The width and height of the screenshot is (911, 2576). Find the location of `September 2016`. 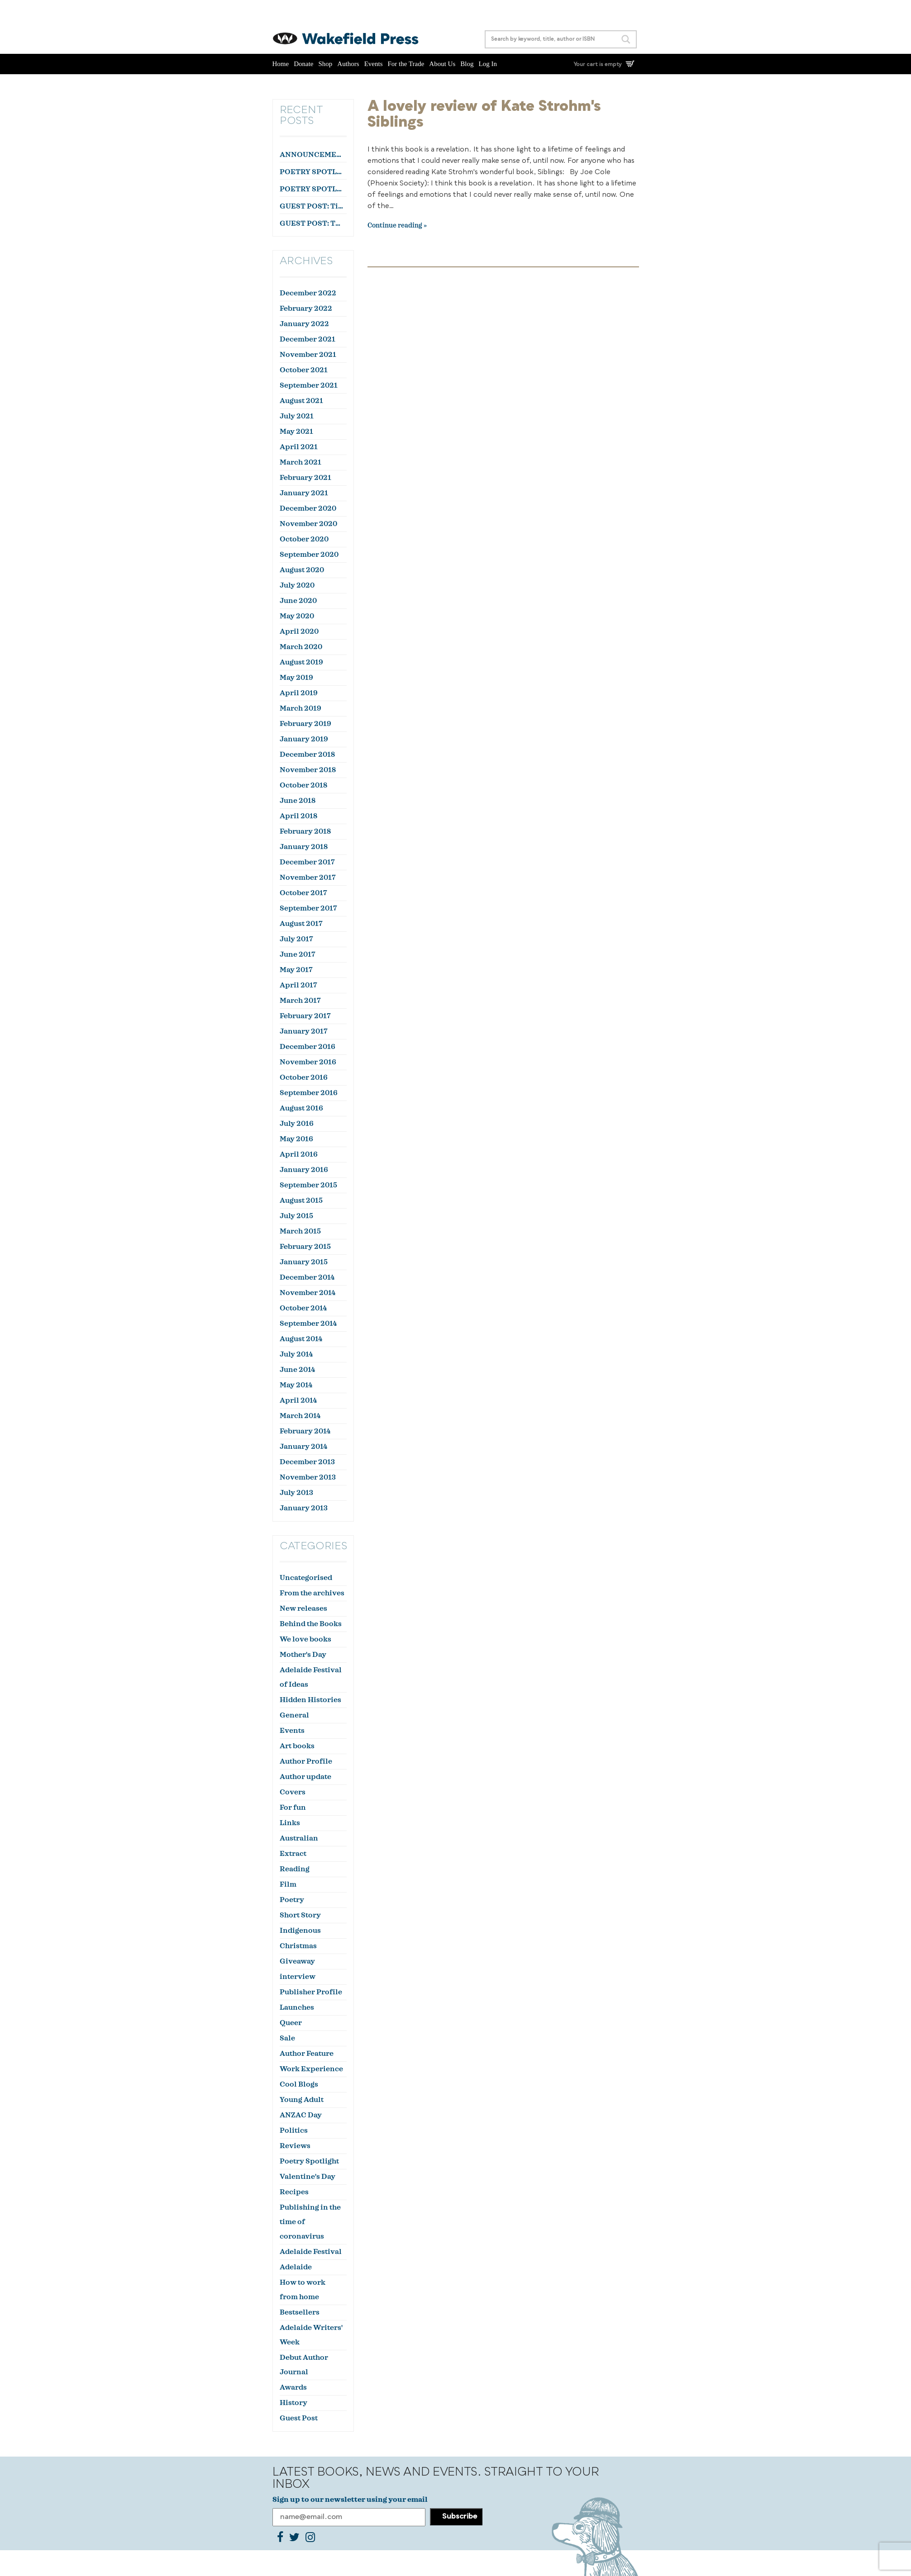

September 2016 is located at coordinates (309, 1092).